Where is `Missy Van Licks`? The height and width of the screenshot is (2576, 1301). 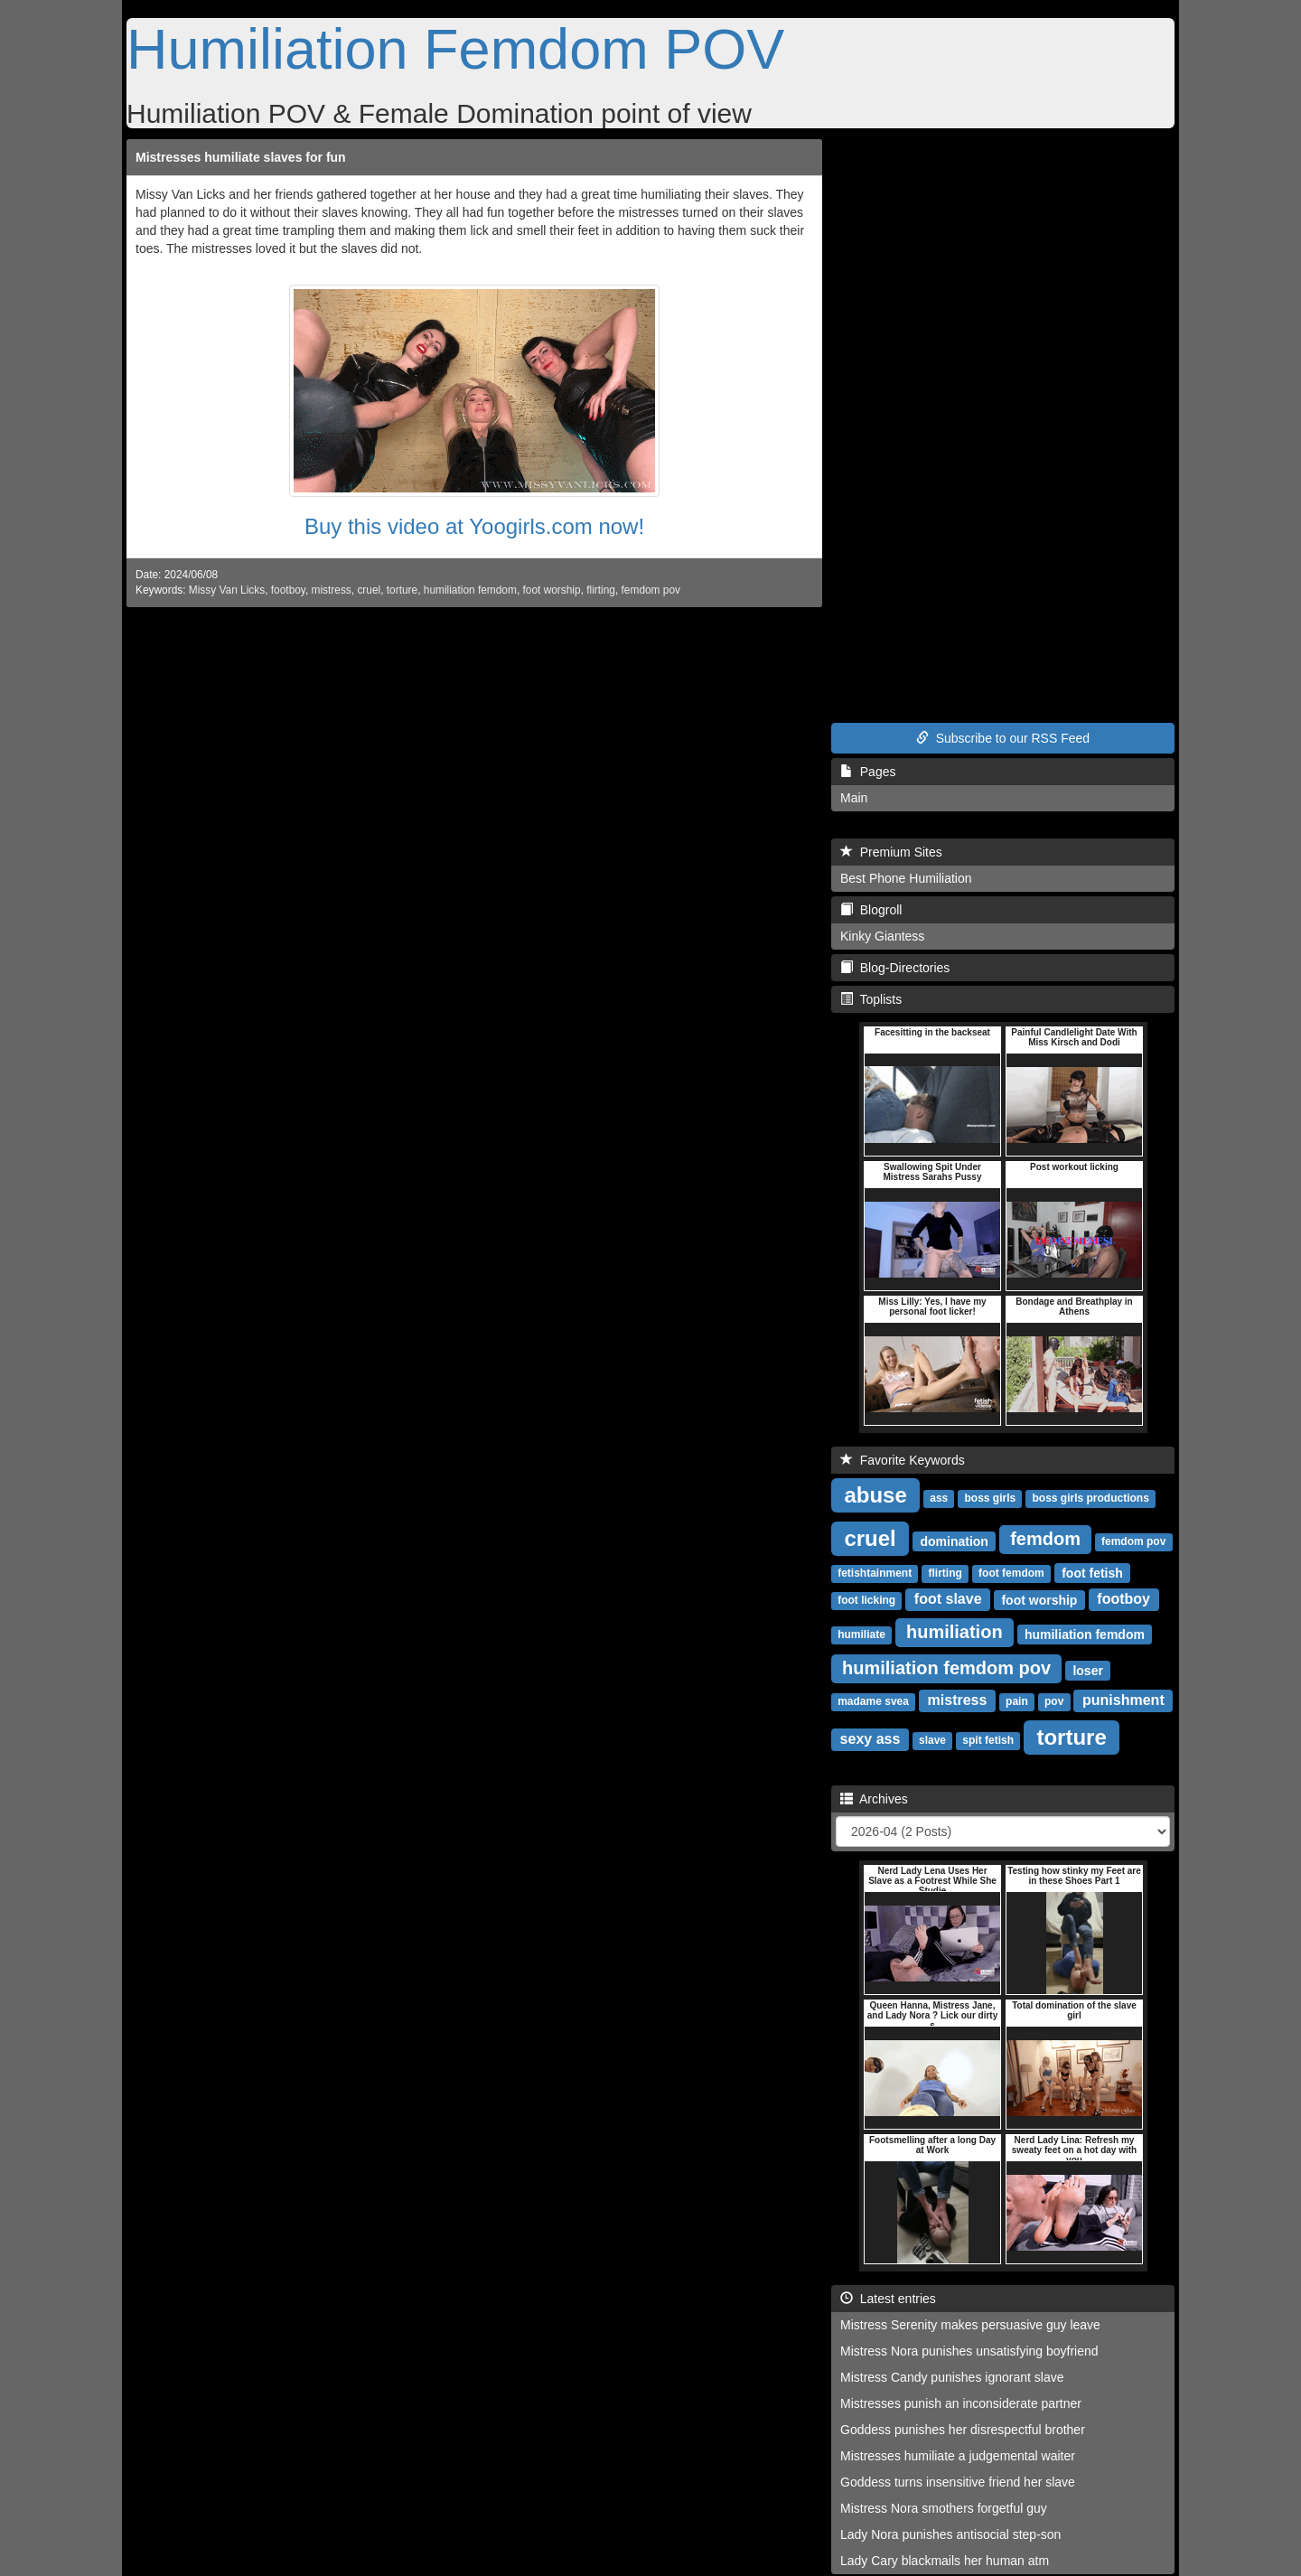
Missy Van Licks is located at coordinates (227, 590).